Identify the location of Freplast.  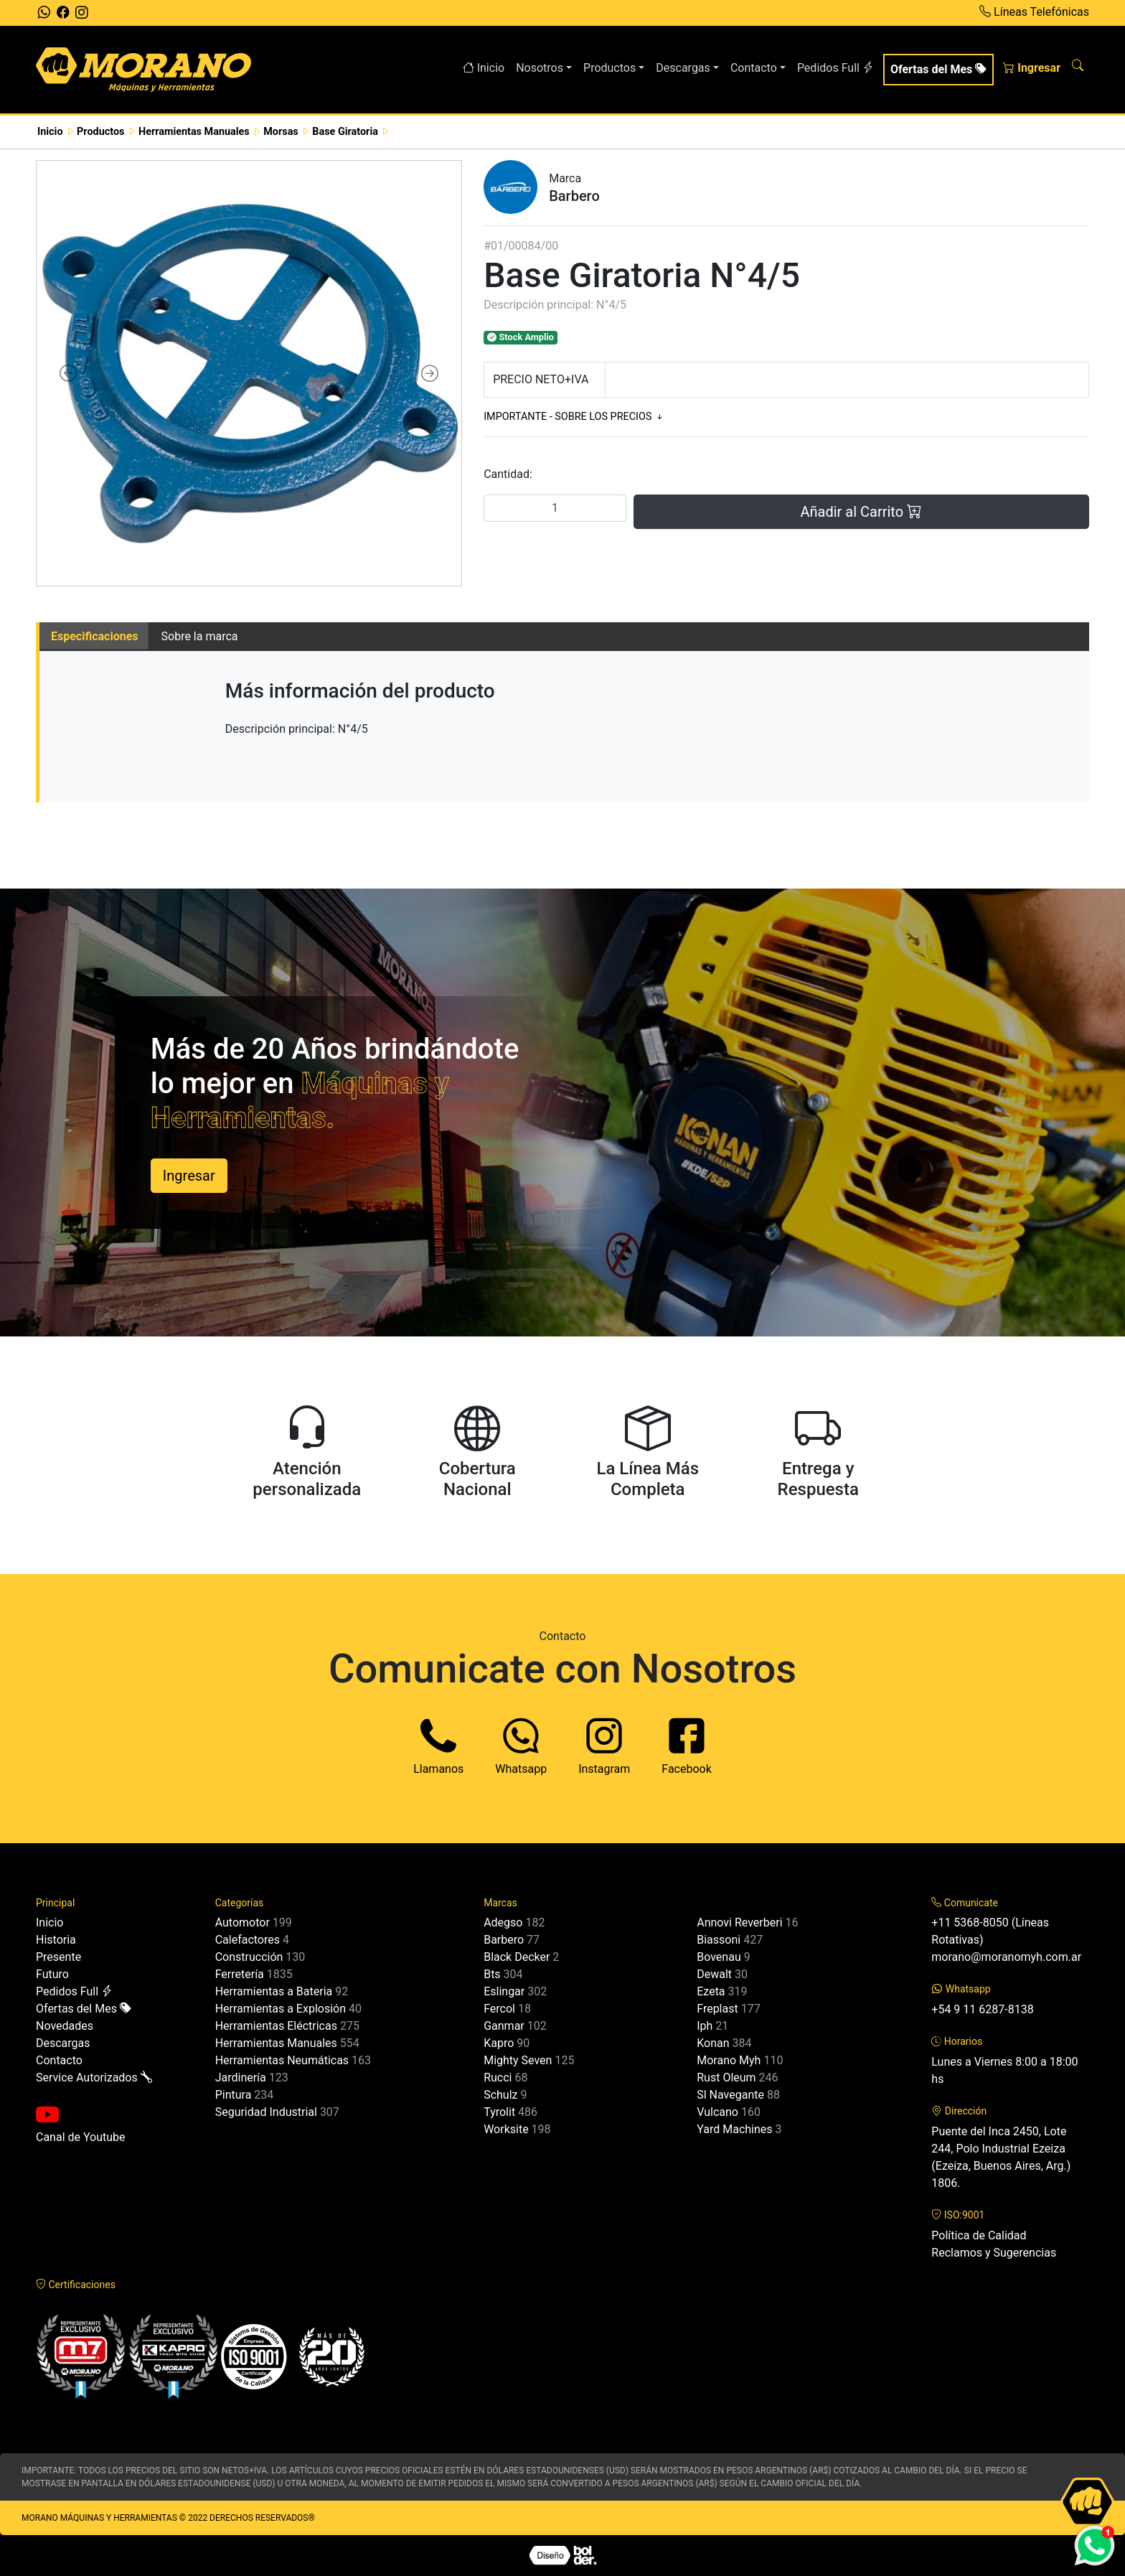
(717, 2008).